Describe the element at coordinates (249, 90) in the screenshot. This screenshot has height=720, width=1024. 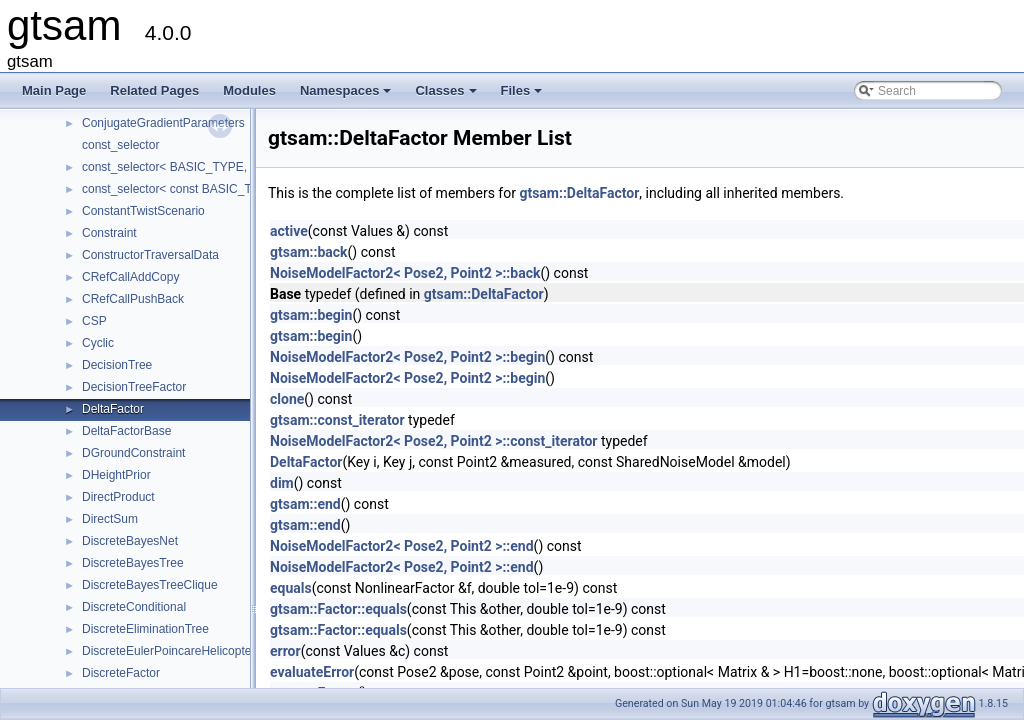
I see `Modules` at that location.